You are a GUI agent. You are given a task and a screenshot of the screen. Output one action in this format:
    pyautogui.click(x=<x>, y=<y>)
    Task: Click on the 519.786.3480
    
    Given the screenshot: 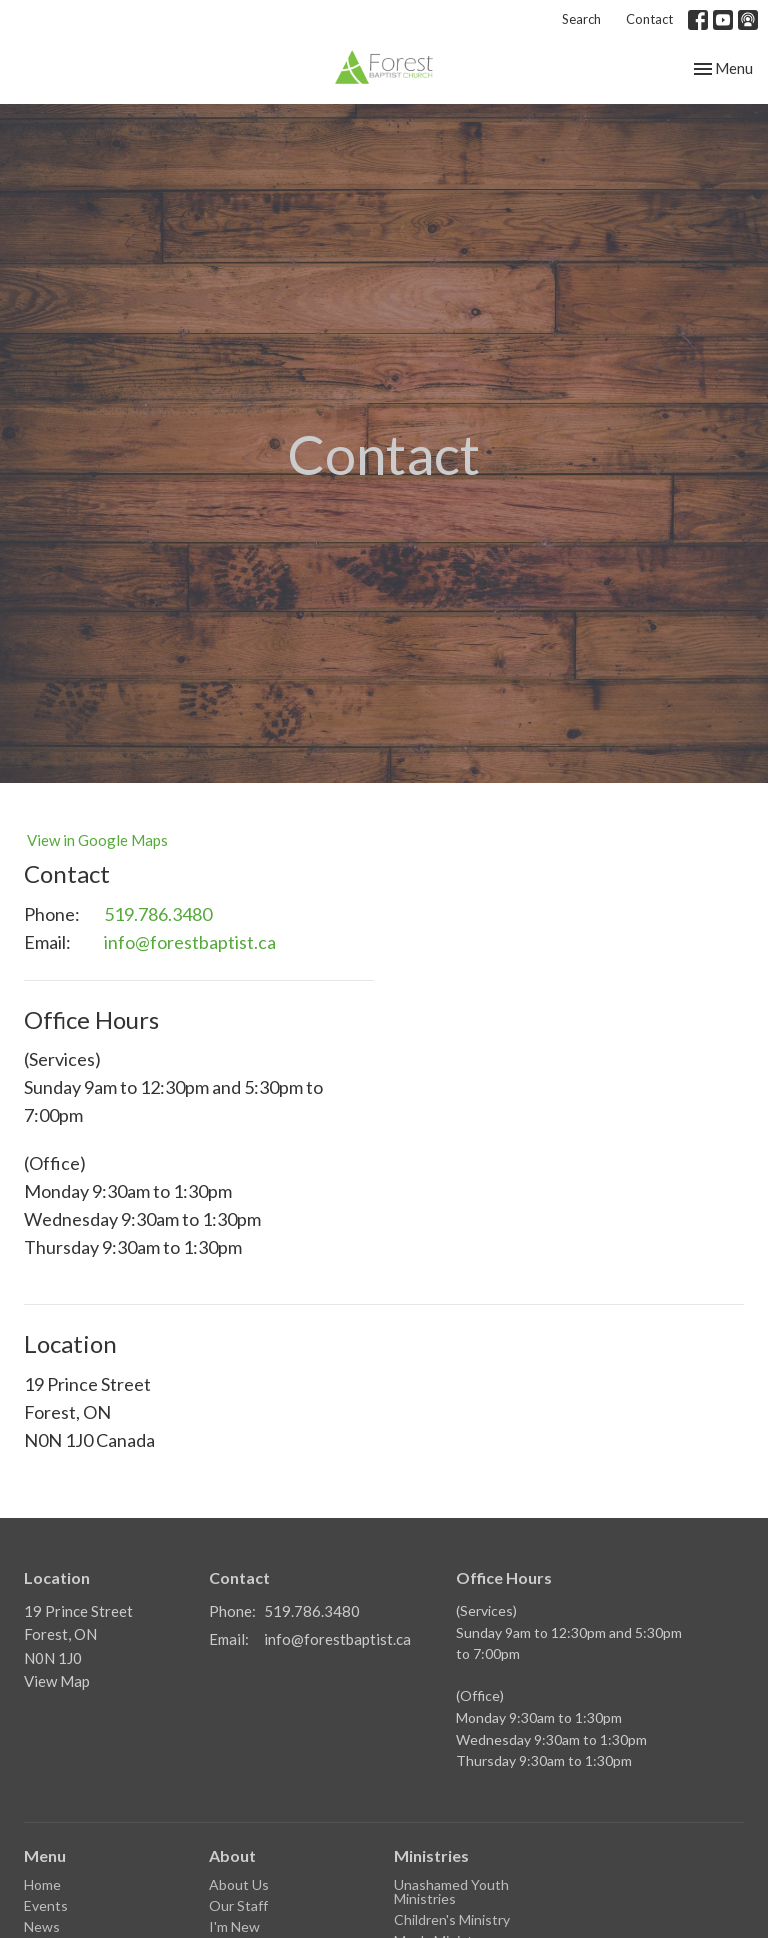 What is the action you would take?
    pyautogui.click(x=158, y=914)
    